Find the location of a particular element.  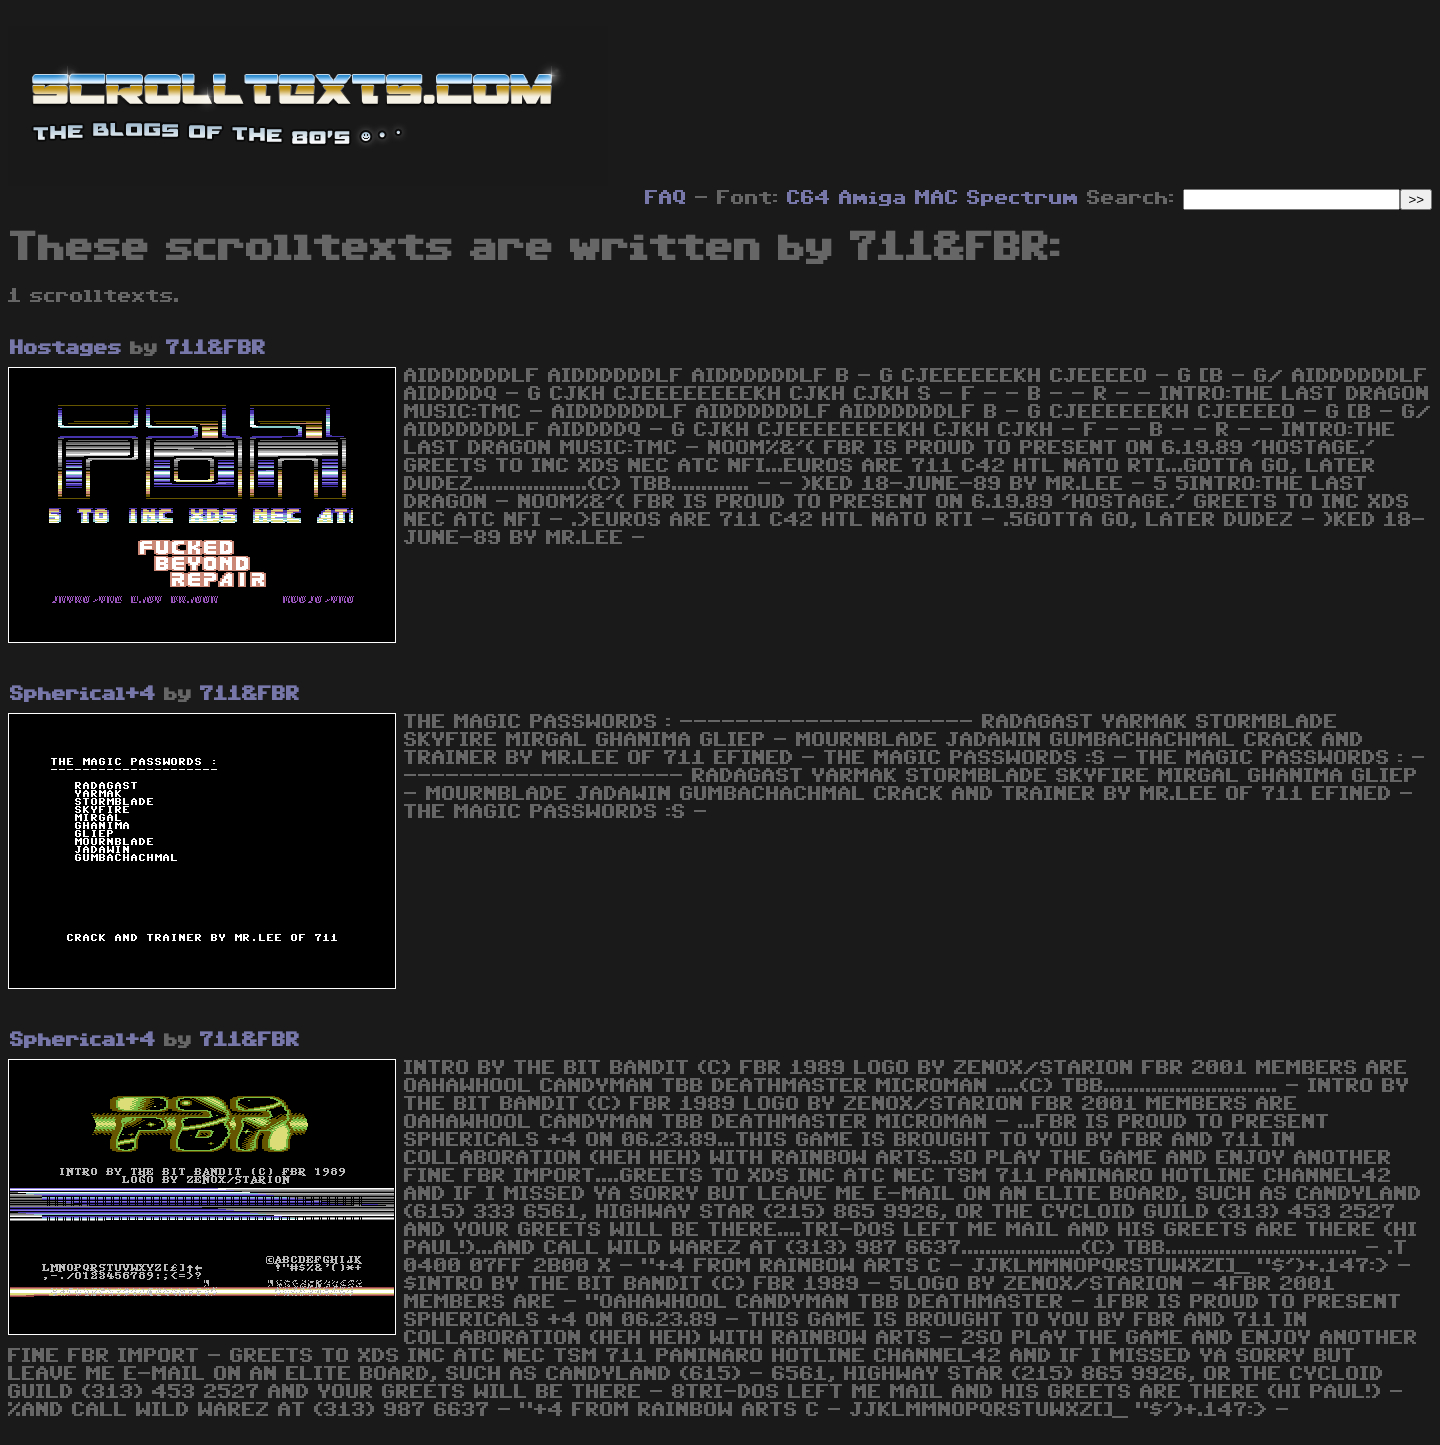

Spherical+4 is located at coordinates (83, 694).